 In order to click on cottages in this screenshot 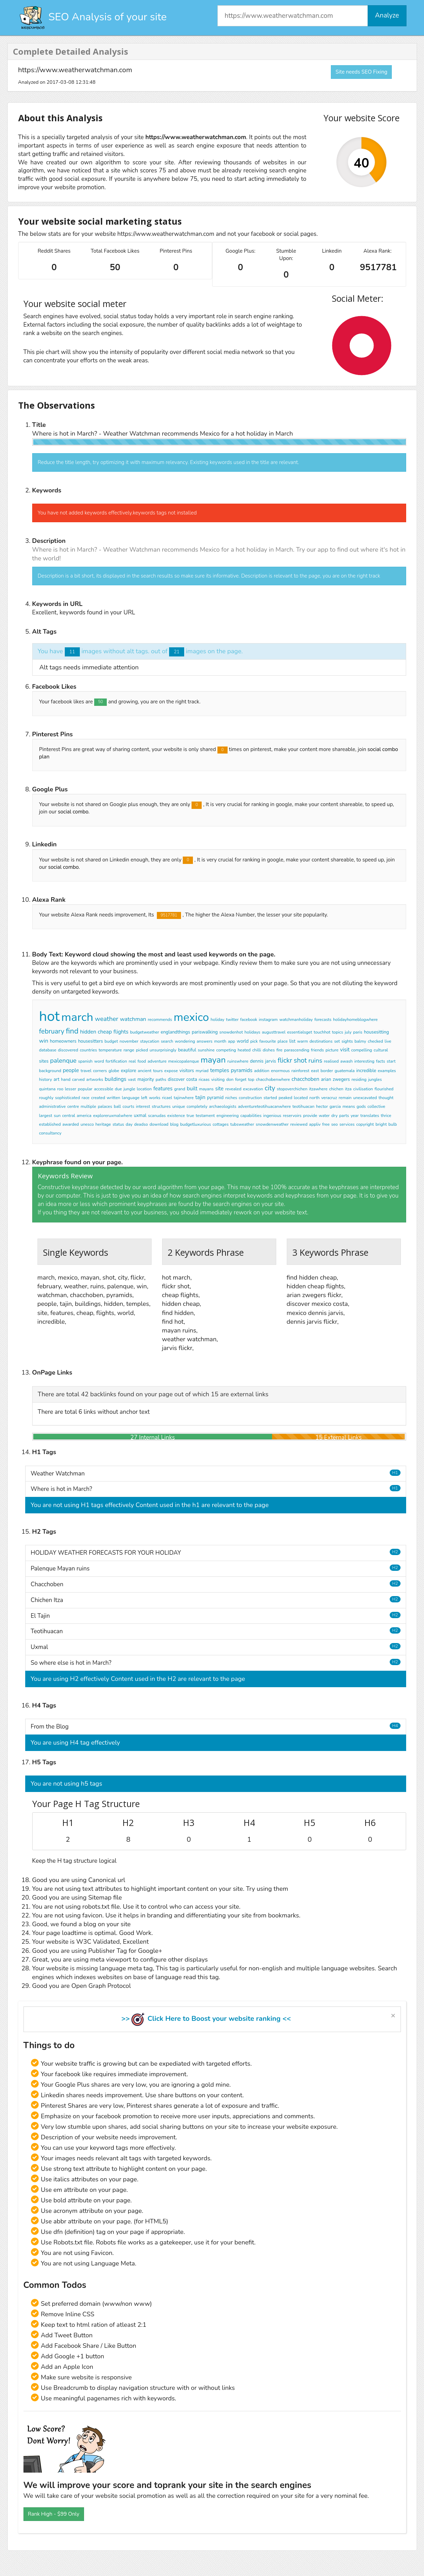, I will do `click(221, 1124)`.